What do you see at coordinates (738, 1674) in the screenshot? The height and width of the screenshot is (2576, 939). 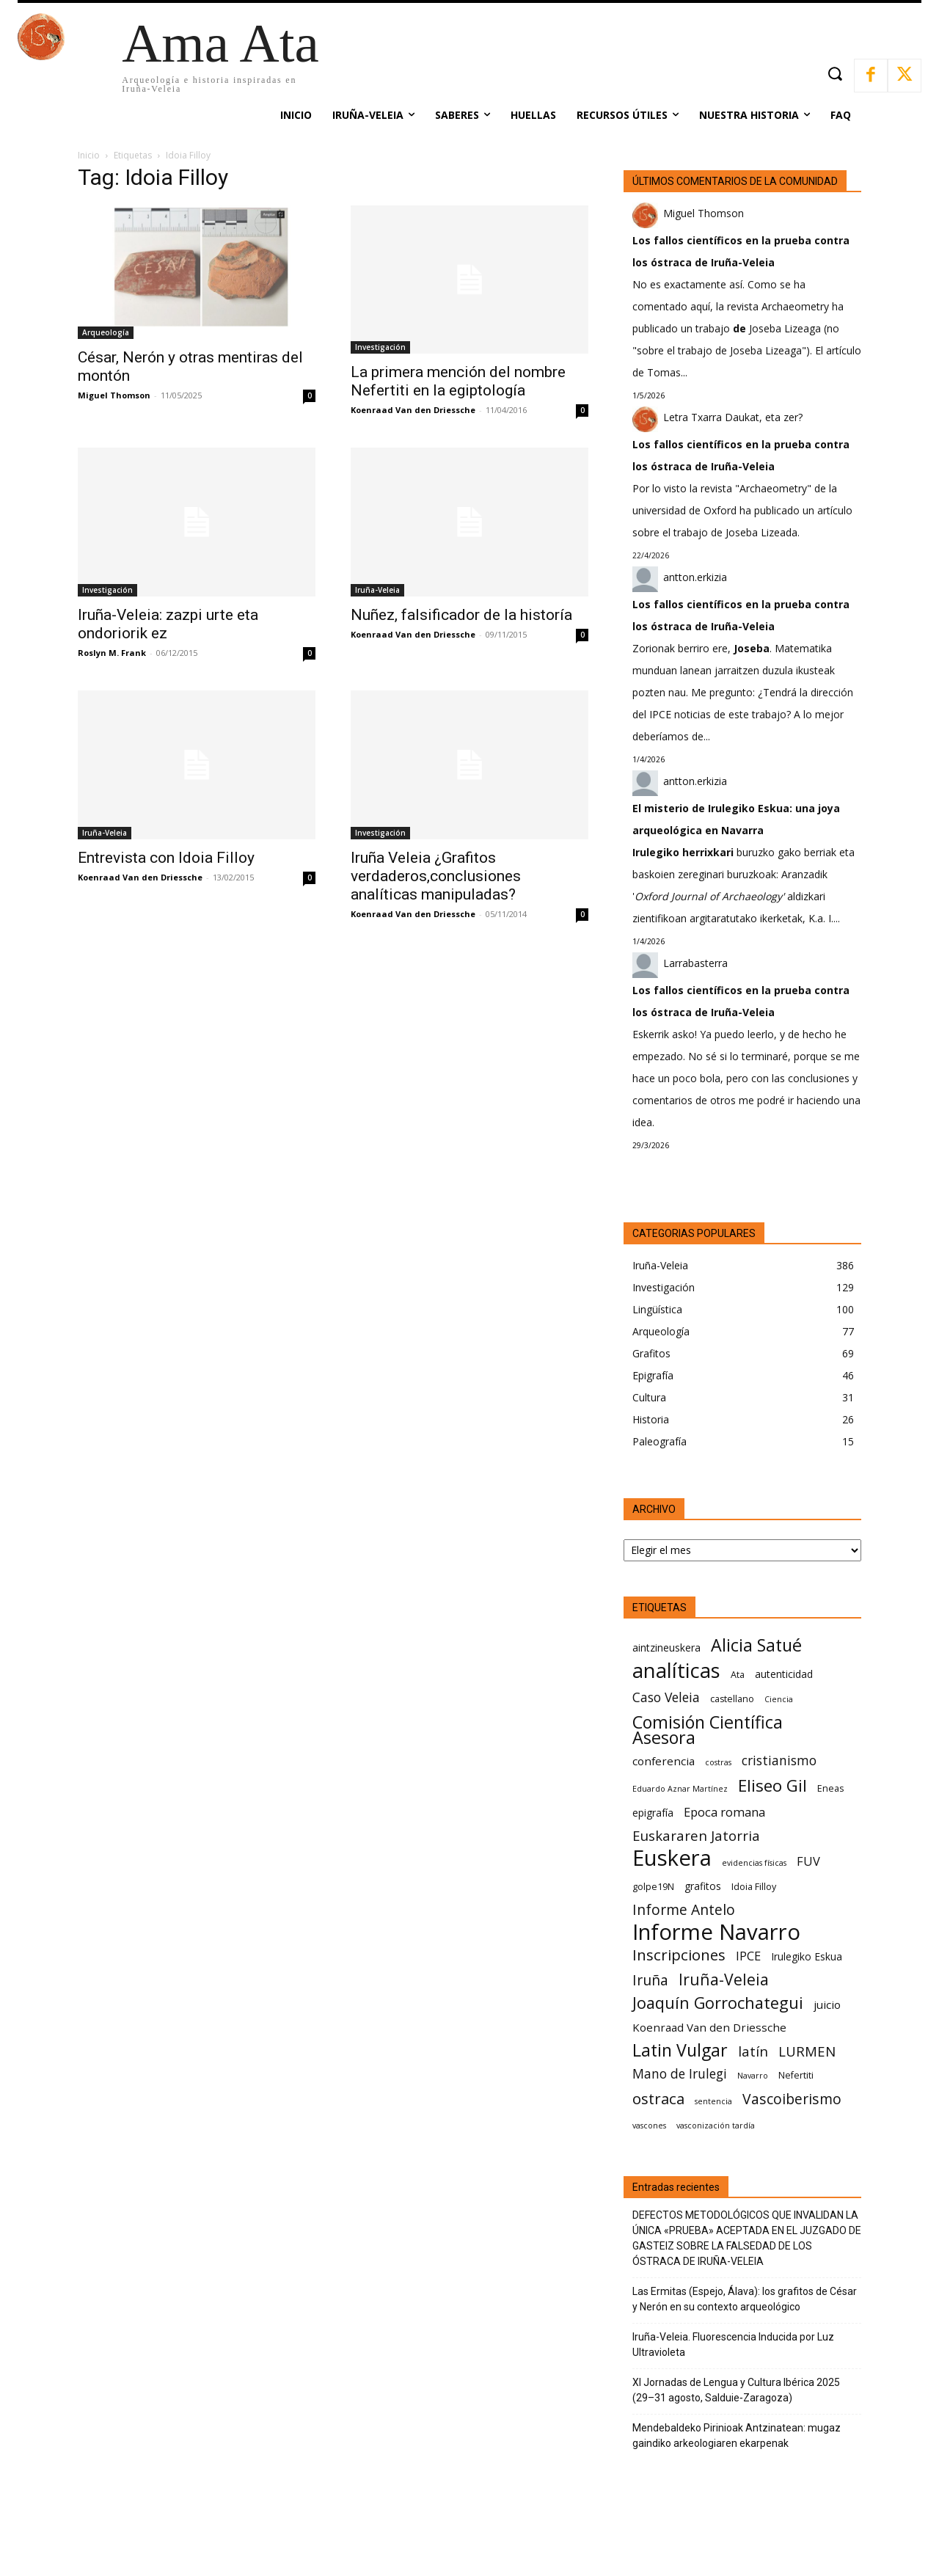 I see `Ata [Ata (6 elementos)]` at bounding box center [738, 1674].